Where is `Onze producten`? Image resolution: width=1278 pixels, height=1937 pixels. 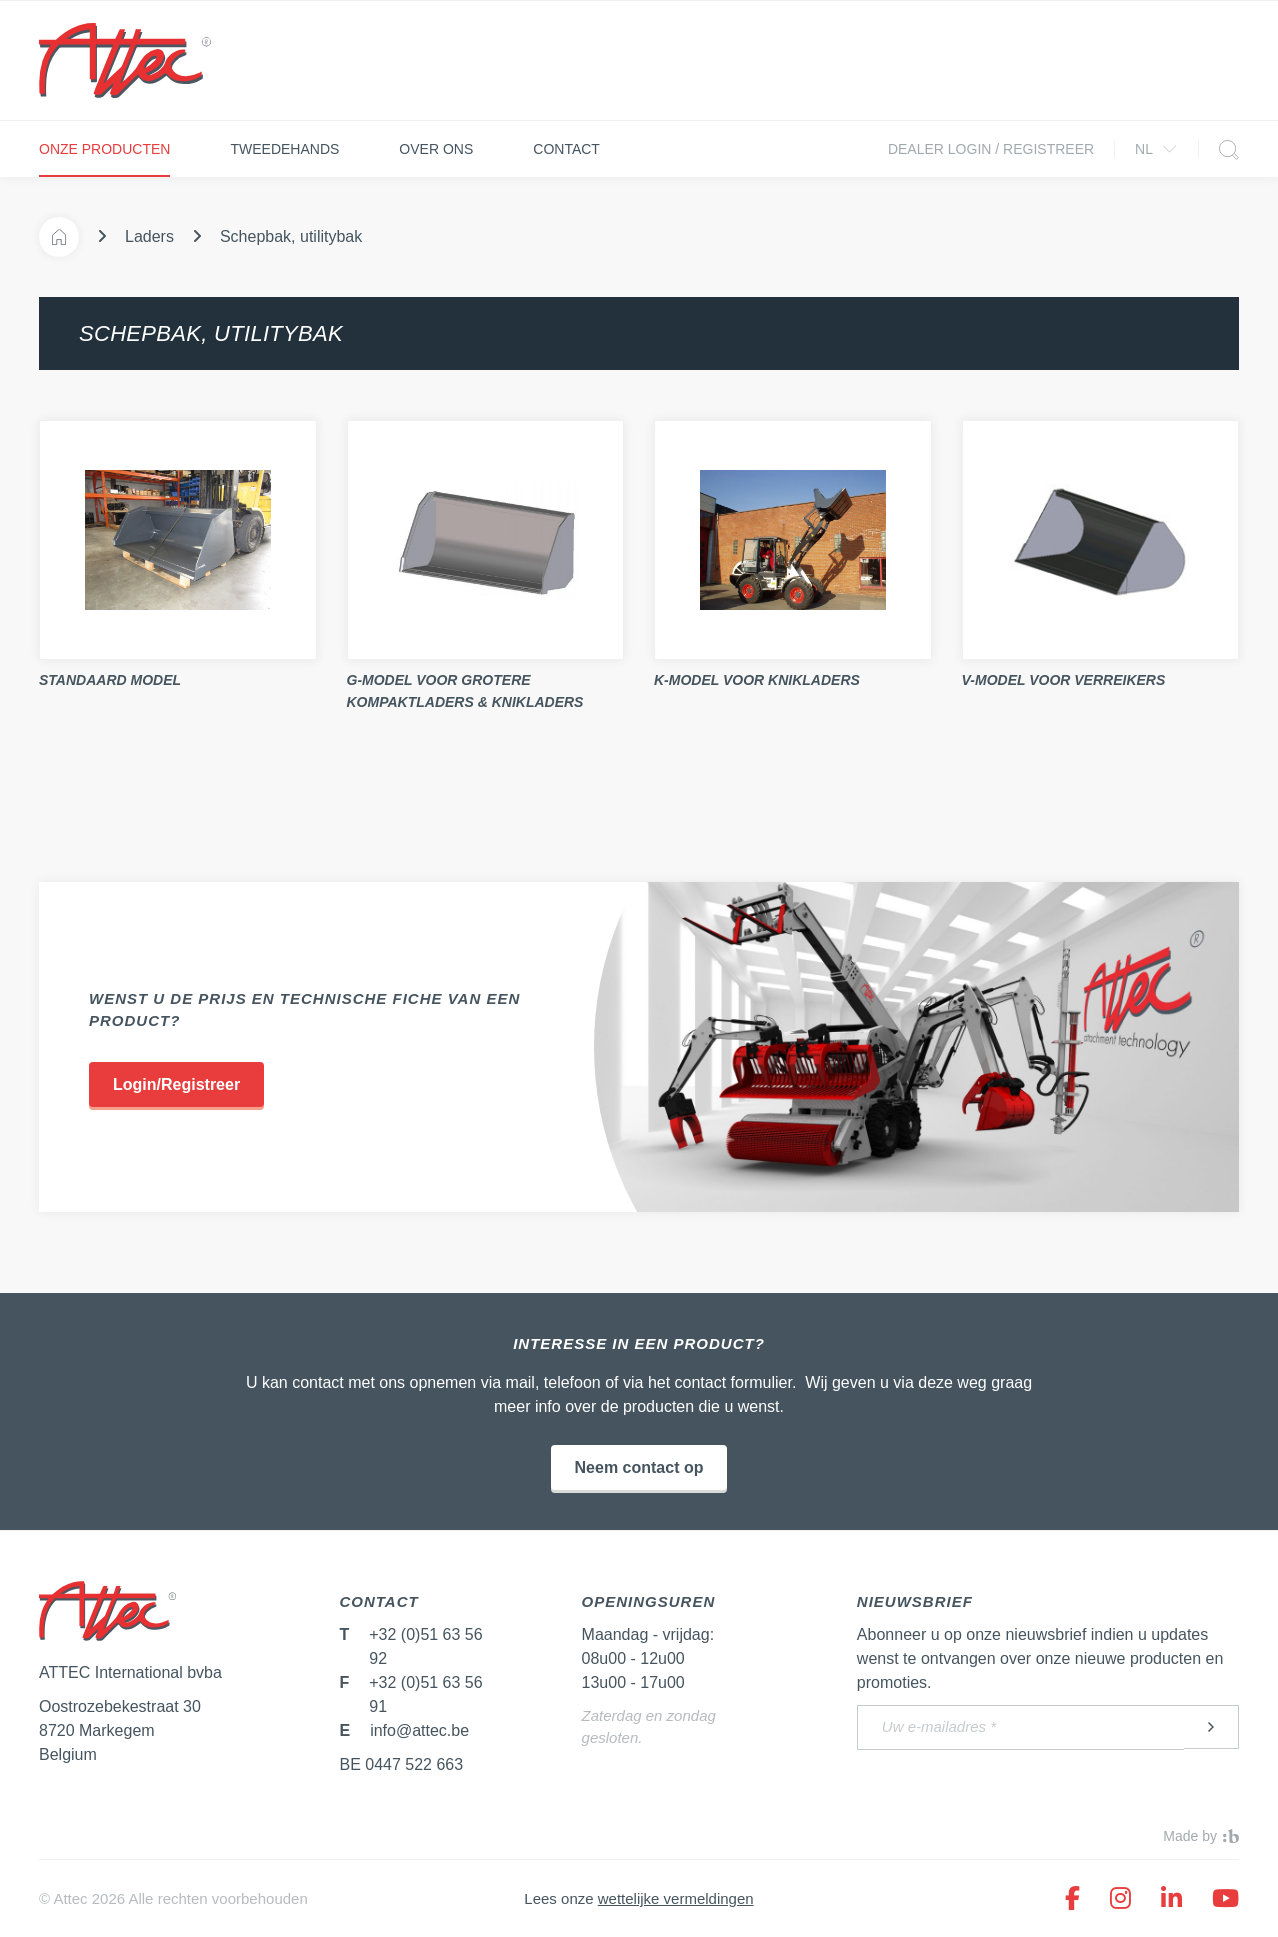
Onze producten is located at coordinates (104, 149).